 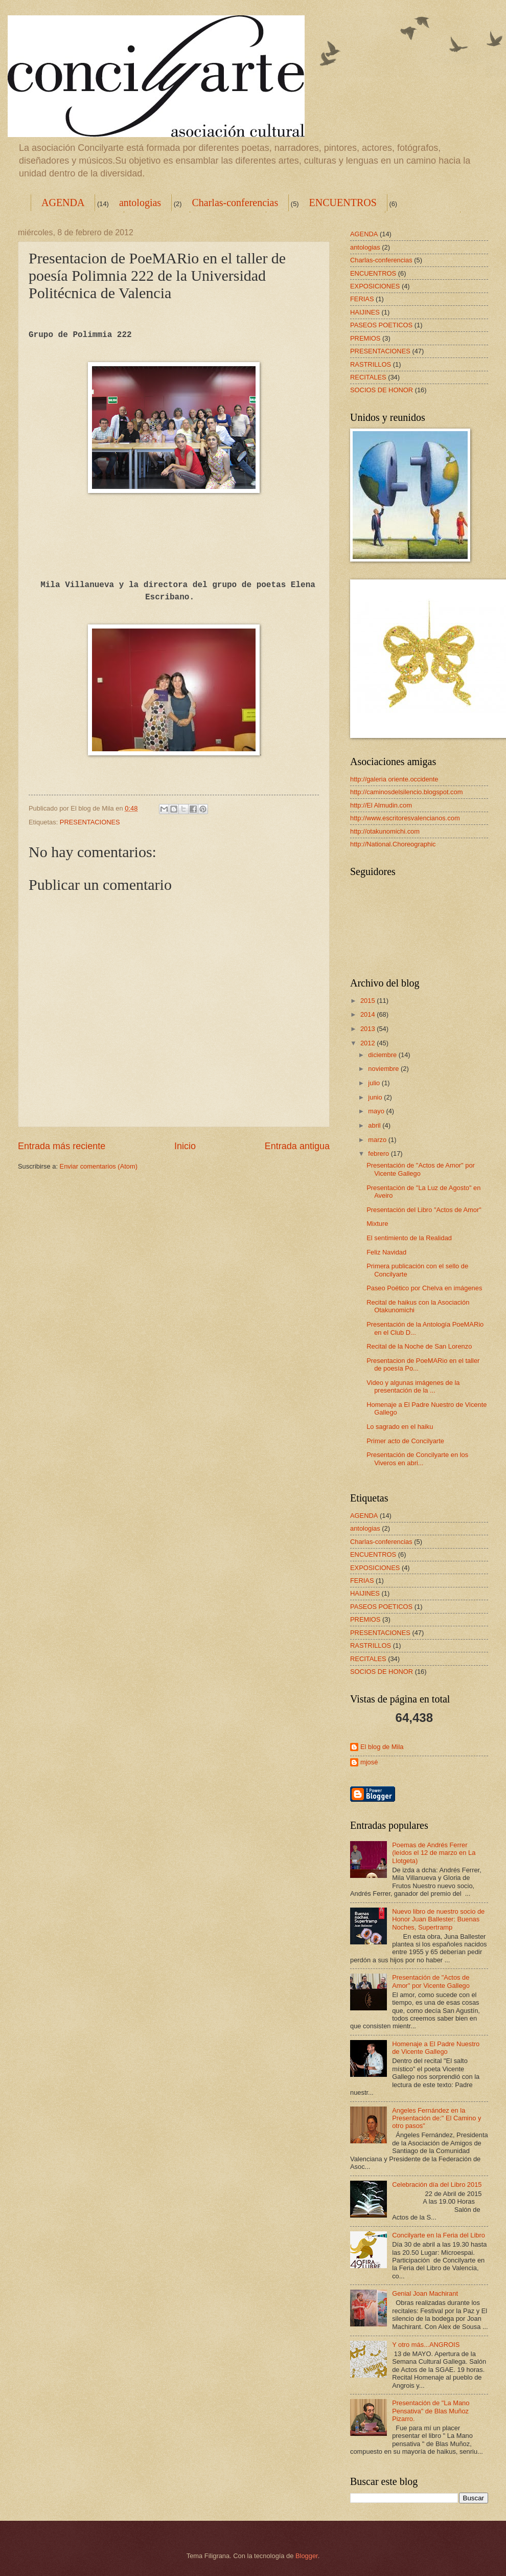 What do you see at coordinates (62, 202) in the screenshot?
I see `AGENDA` at bounding box center [62, 202].